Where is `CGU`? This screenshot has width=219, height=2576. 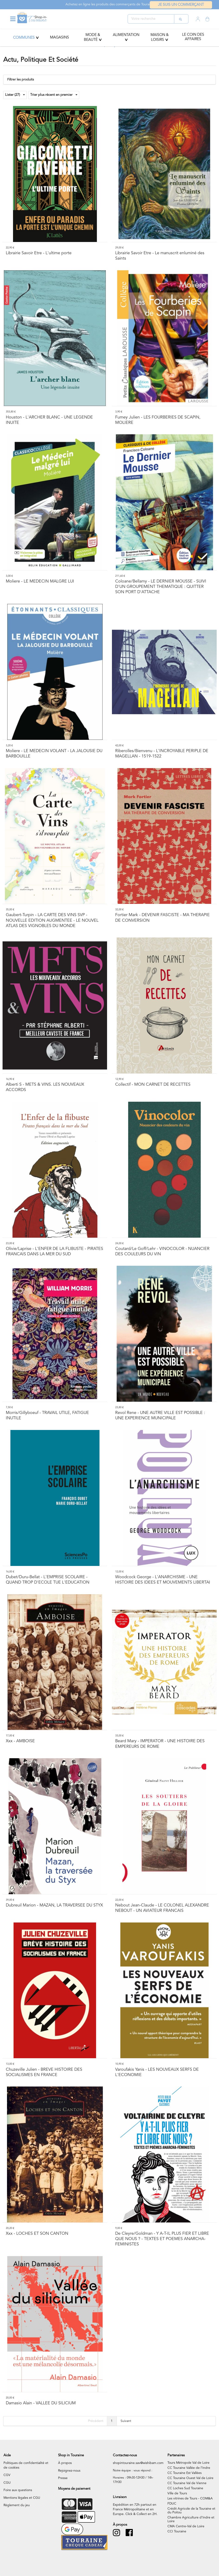 CGU is located at coordinates (7, 2482).